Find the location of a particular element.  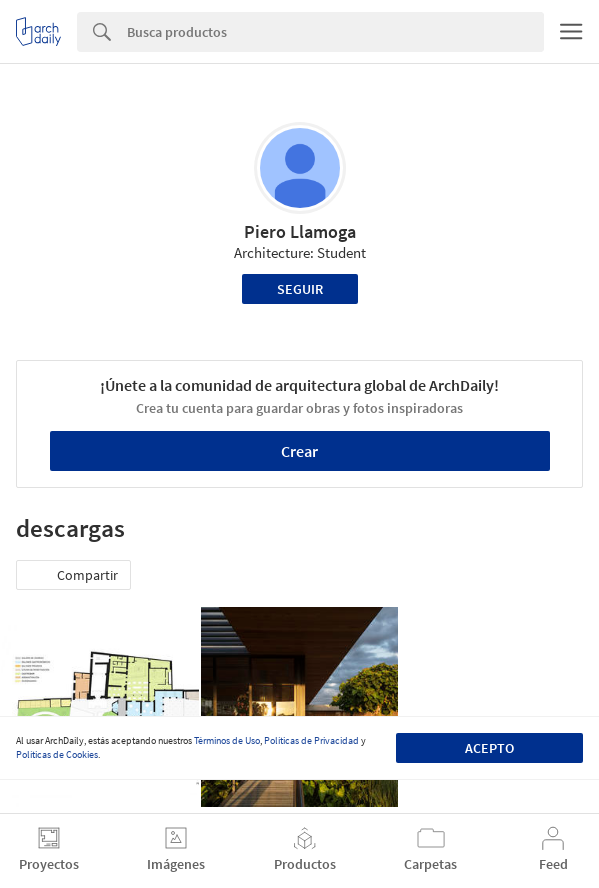

Términos de Uso is located at coordinates (227, 740).